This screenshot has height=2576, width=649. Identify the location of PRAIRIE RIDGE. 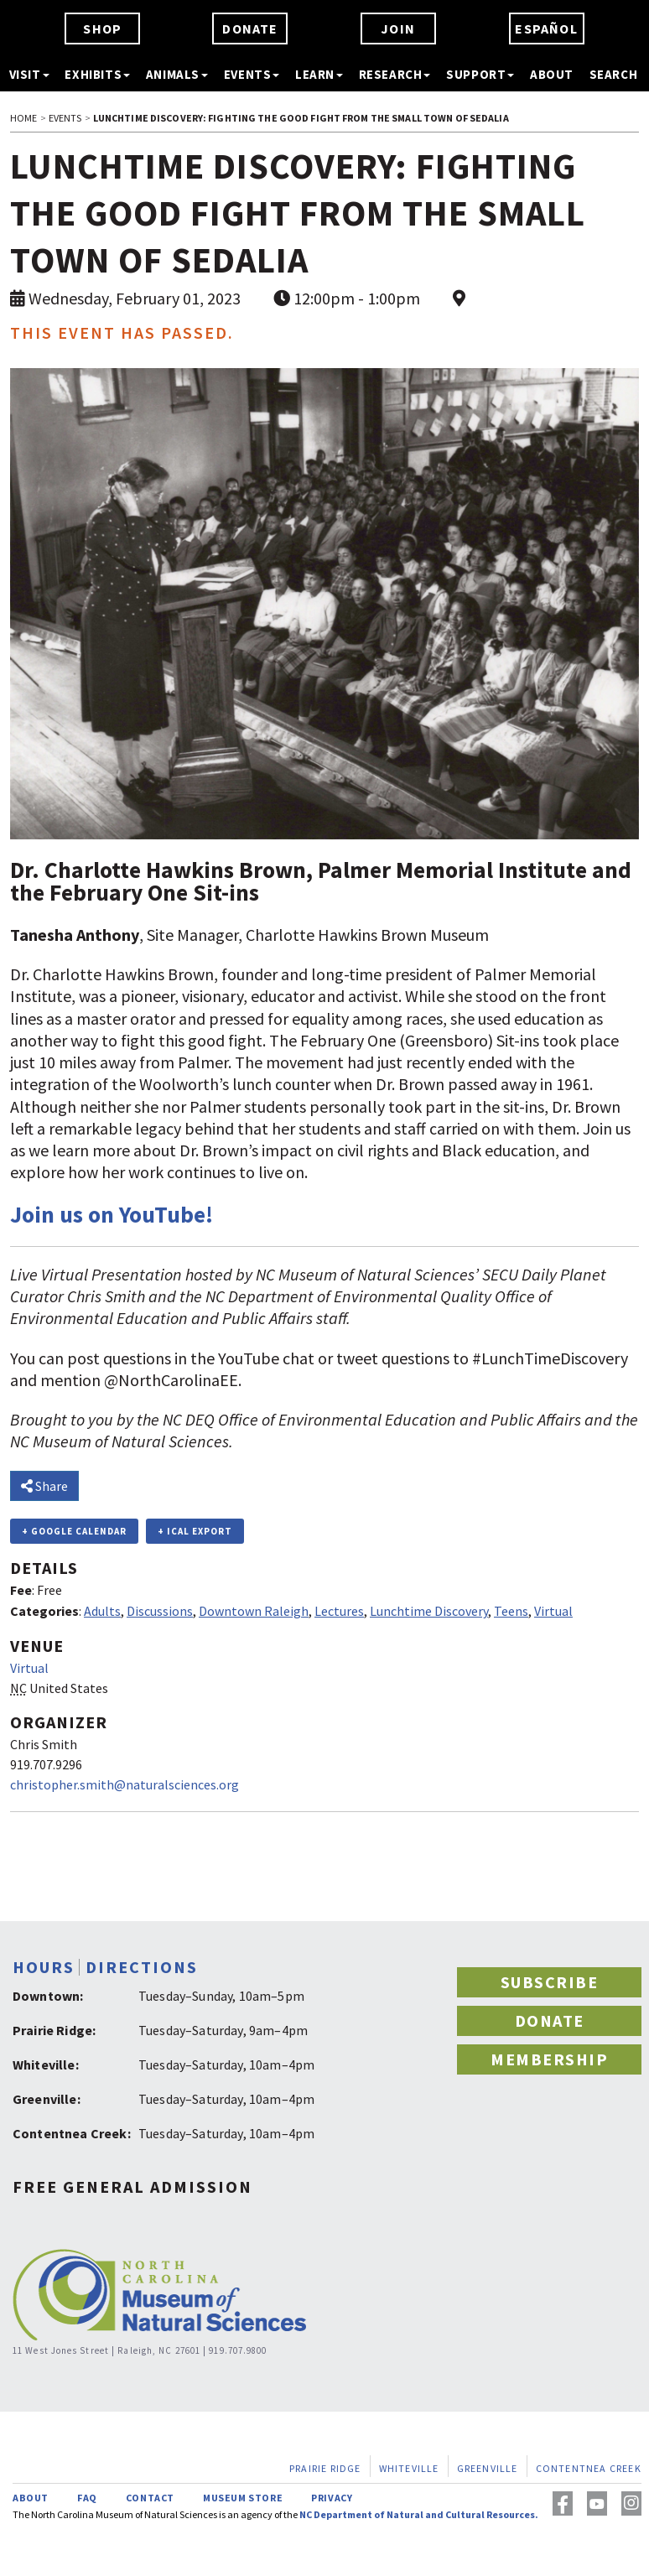
(325, 2468).